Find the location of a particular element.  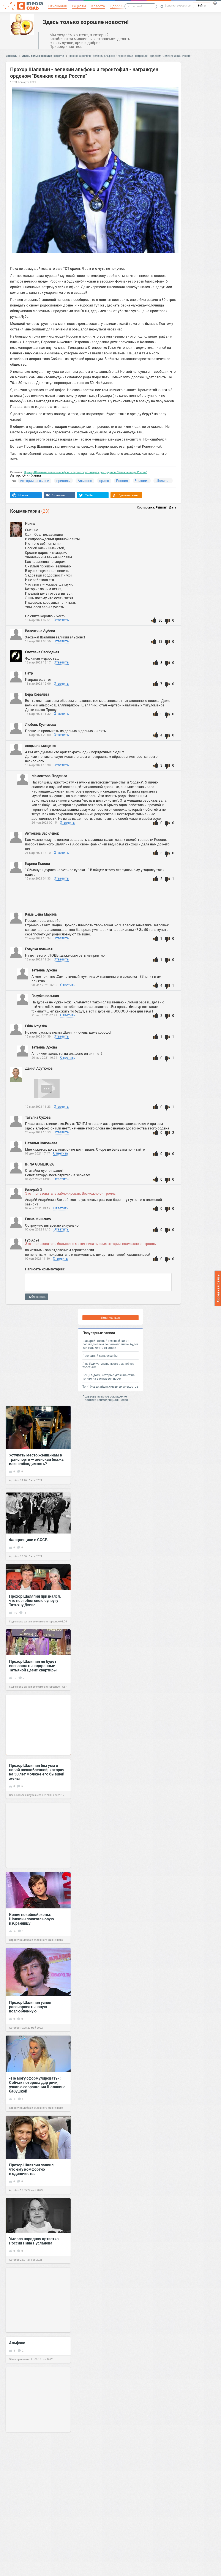

Россия is located at coordinates (122, 480).